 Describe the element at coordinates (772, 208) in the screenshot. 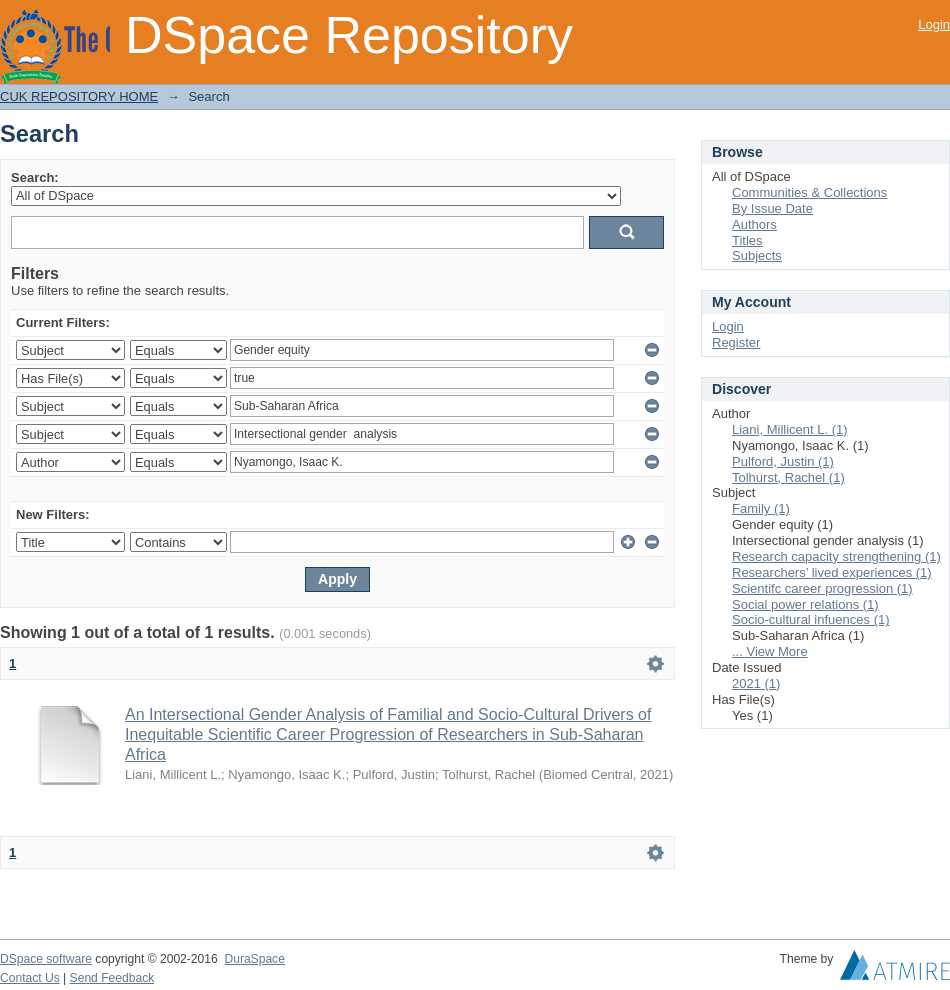

I see `By Issue Date` at that location.